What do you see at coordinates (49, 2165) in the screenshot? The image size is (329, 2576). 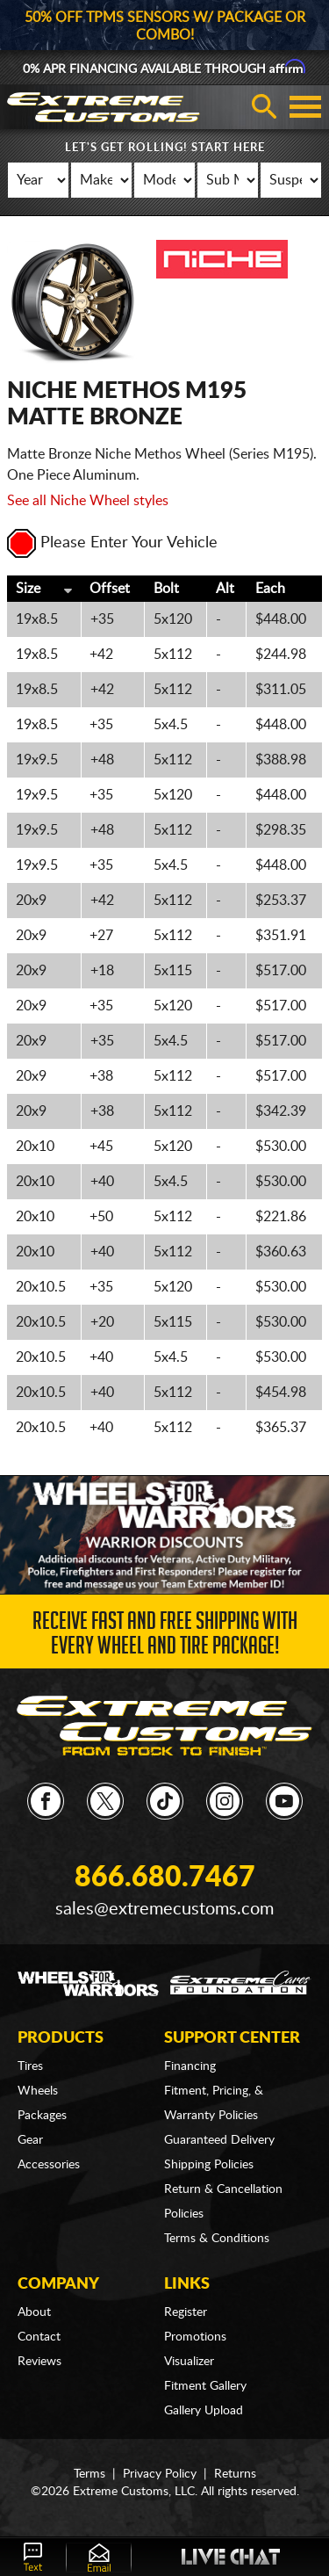 I see `Accessories` at bounding box center [49, 2165].